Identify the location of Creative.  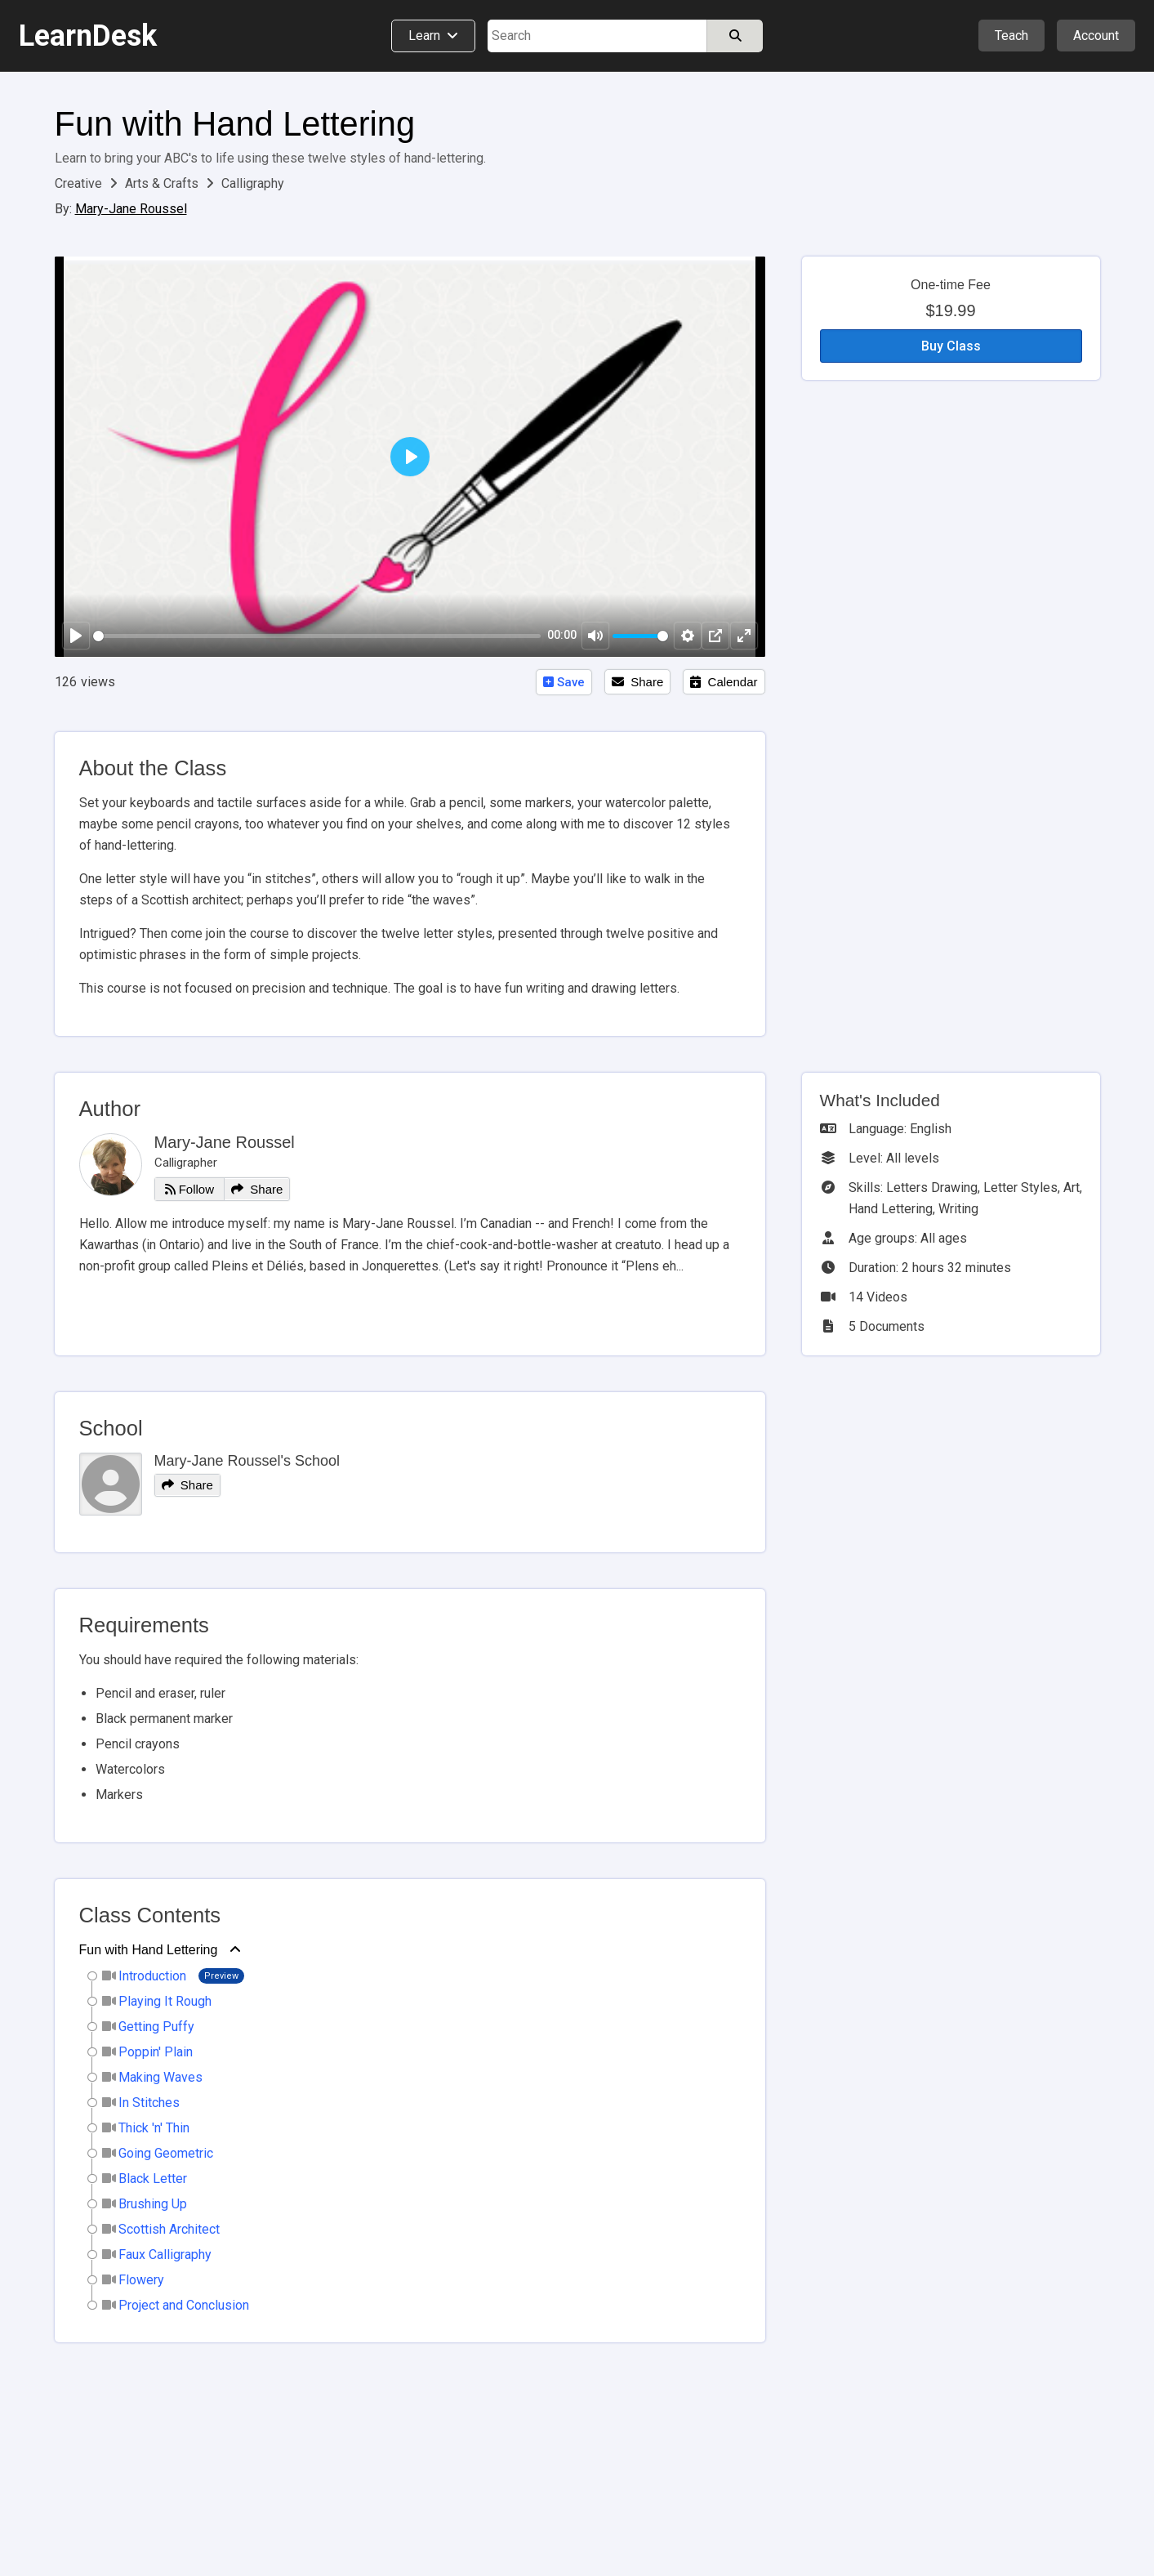
(80, 183).